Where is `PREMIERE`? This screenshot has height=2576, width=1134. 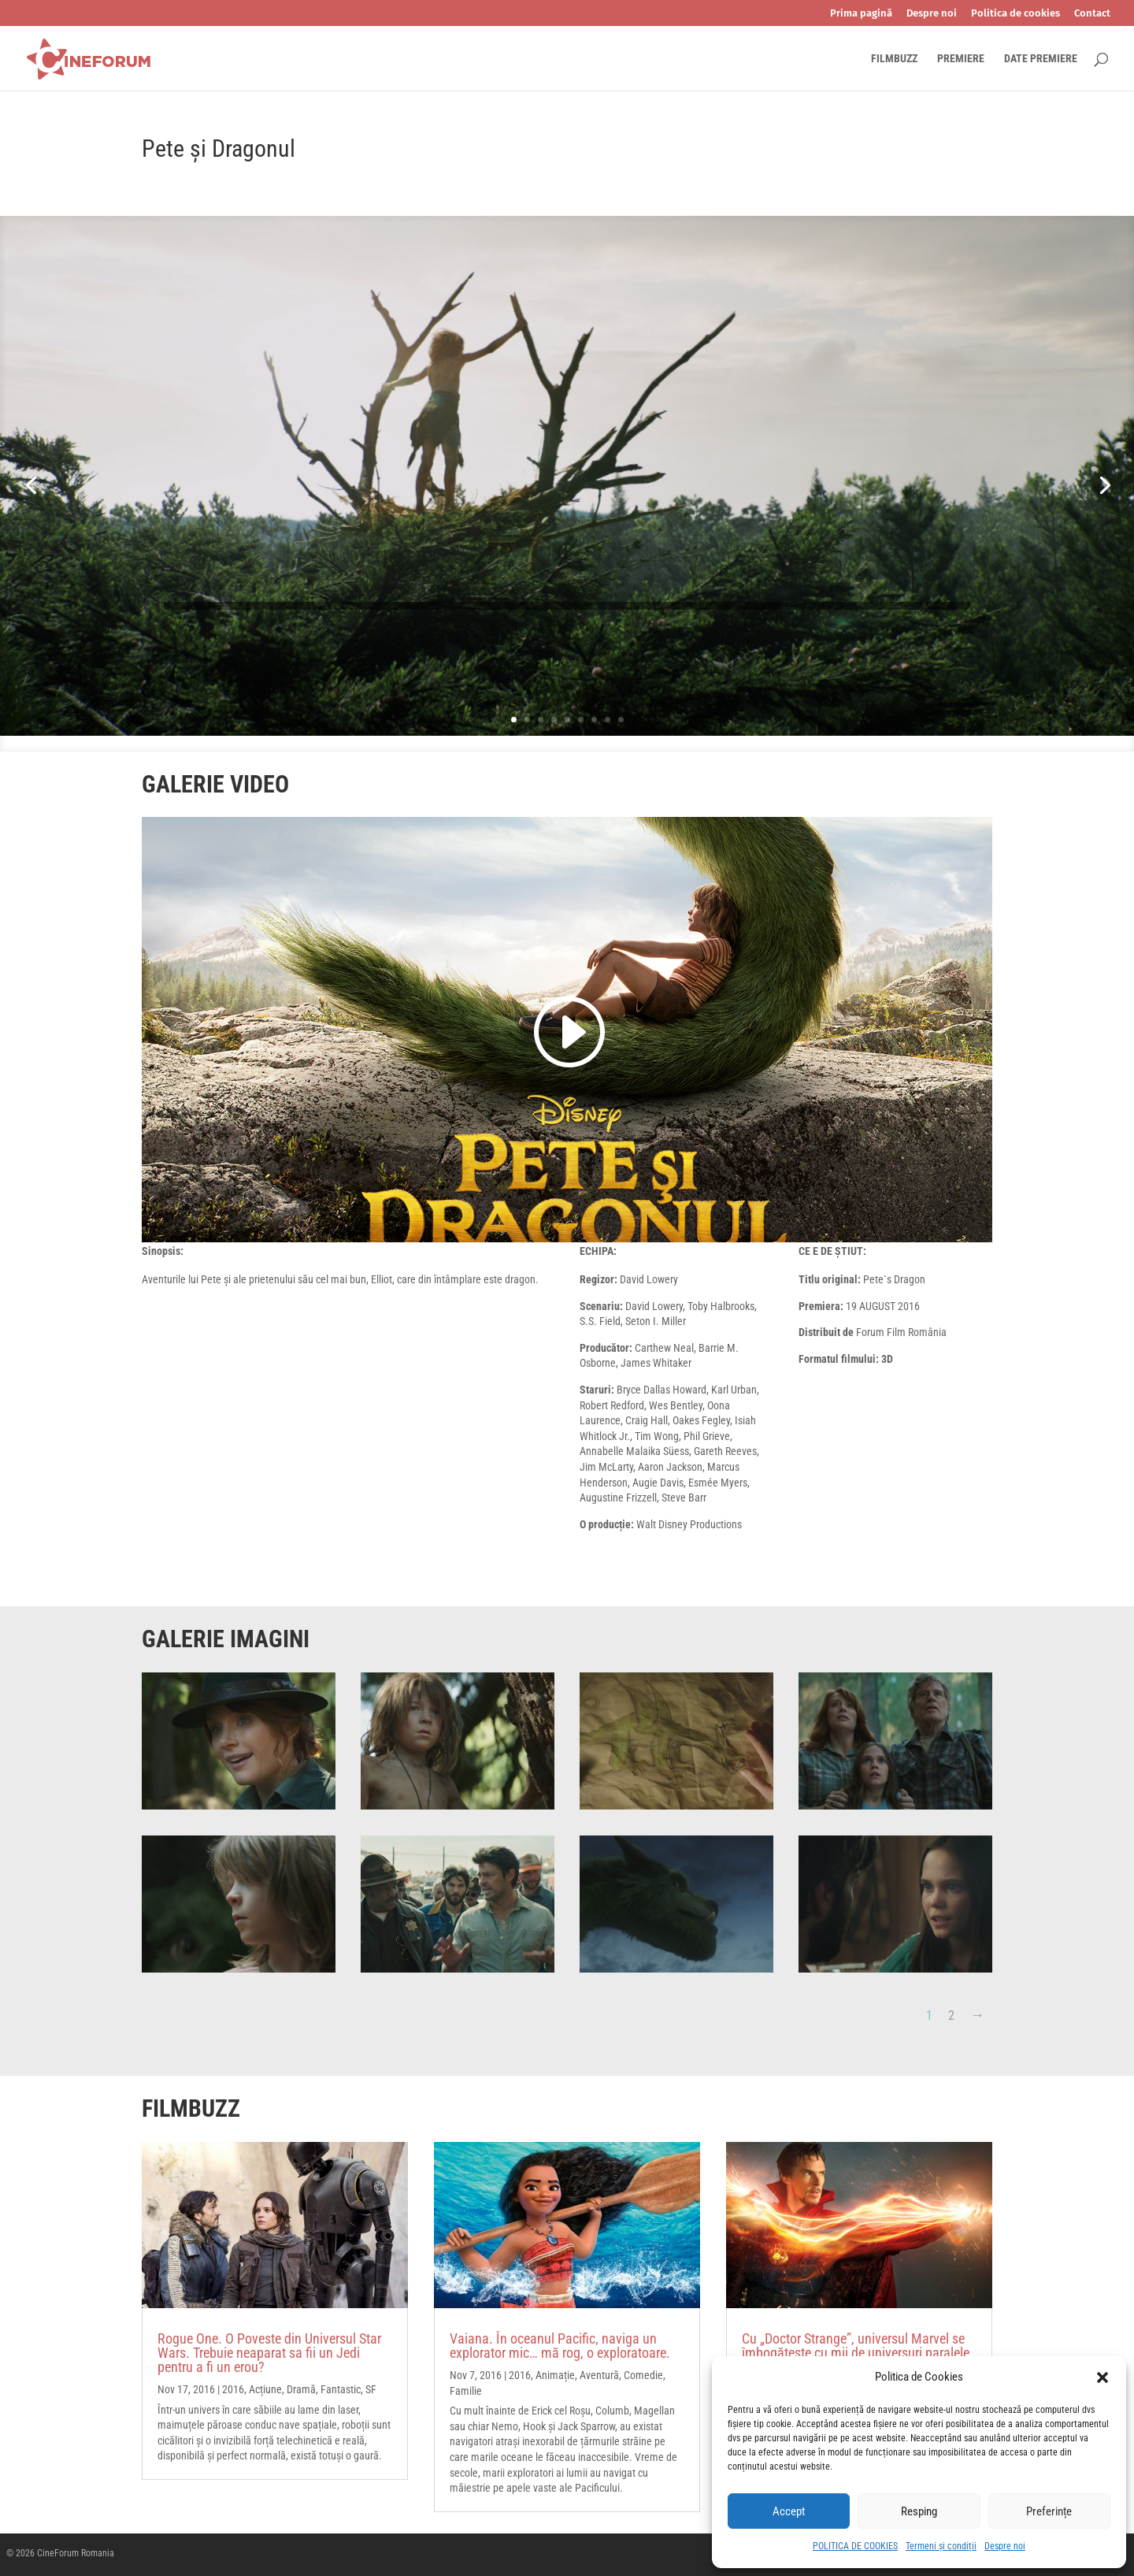 PREMIERE is located at coordinates (960, 59).